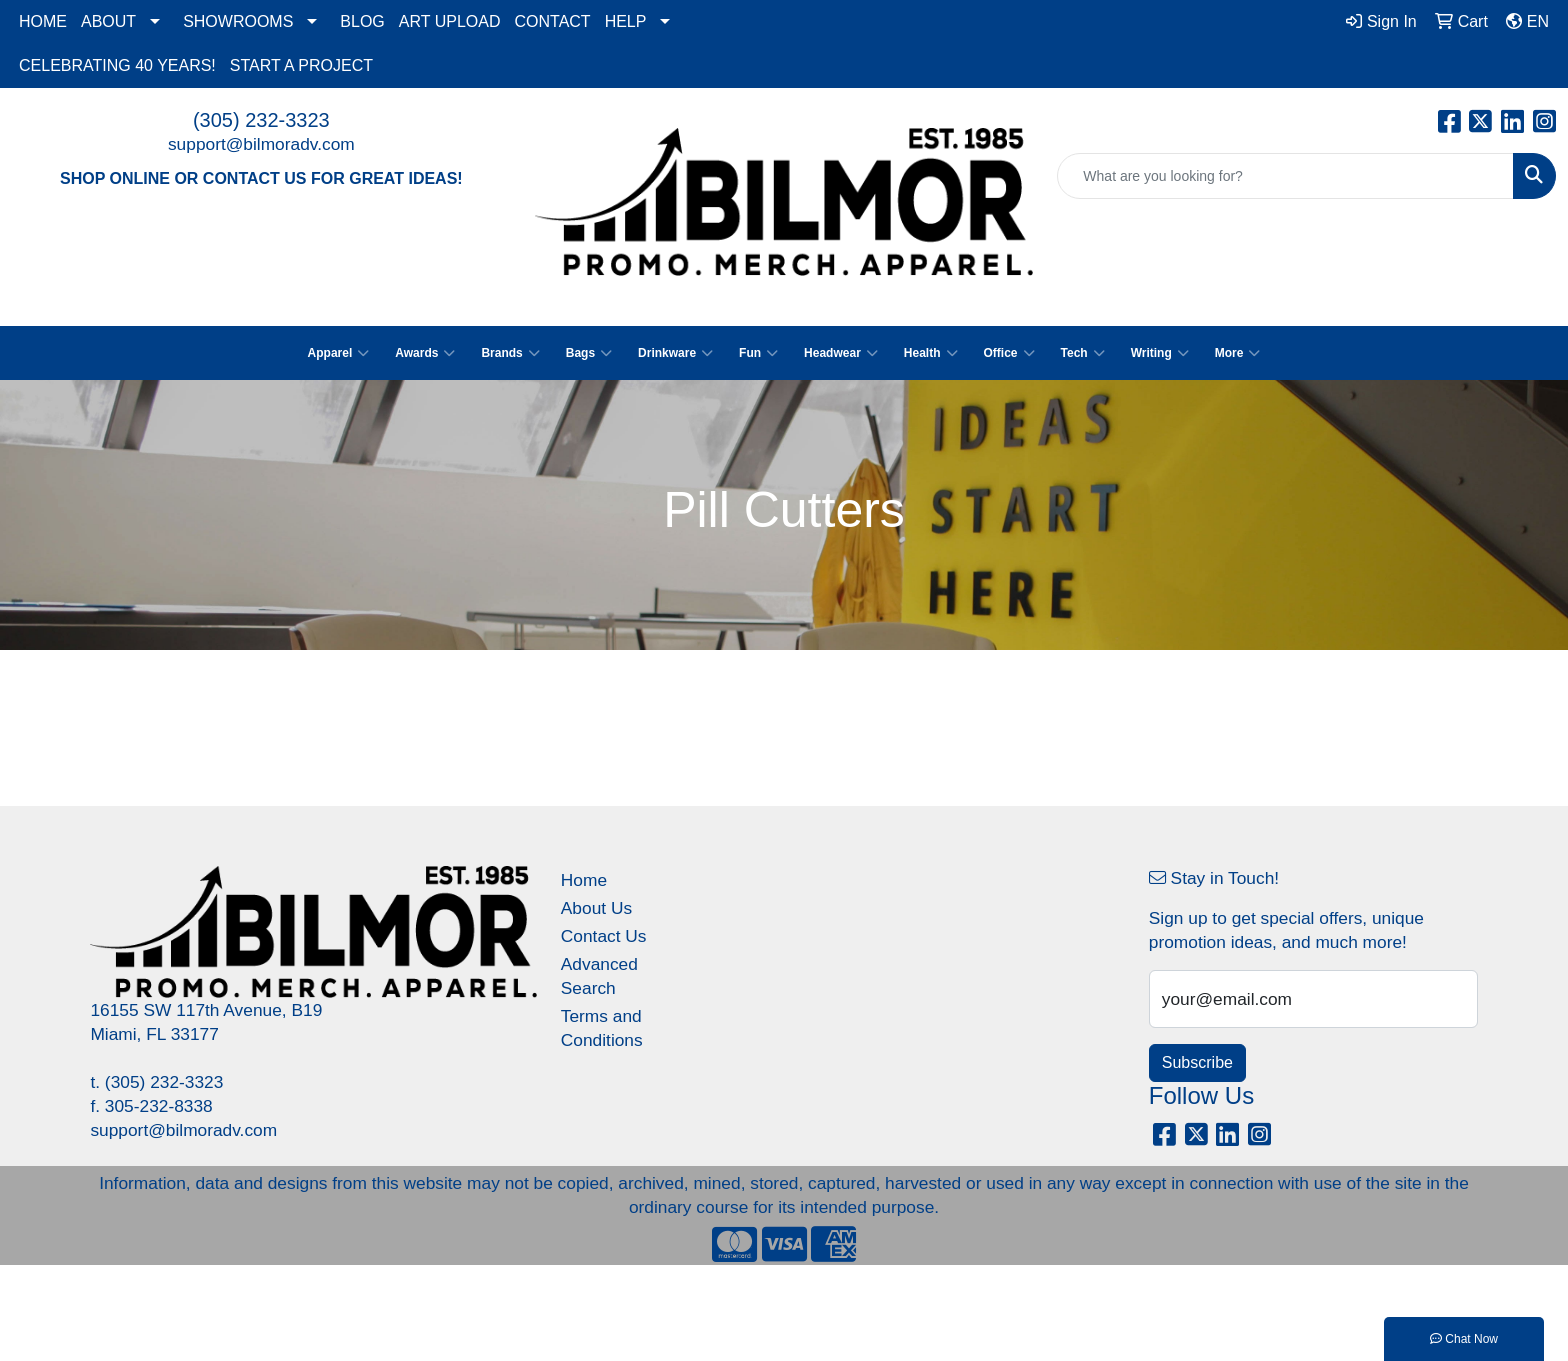 The width and height of the screenshot is (1568, 1361). What do you see at coordinates (1197, 1062) in the screenshot?
I see `Subscribe` at bounding box center [1197, 1062].